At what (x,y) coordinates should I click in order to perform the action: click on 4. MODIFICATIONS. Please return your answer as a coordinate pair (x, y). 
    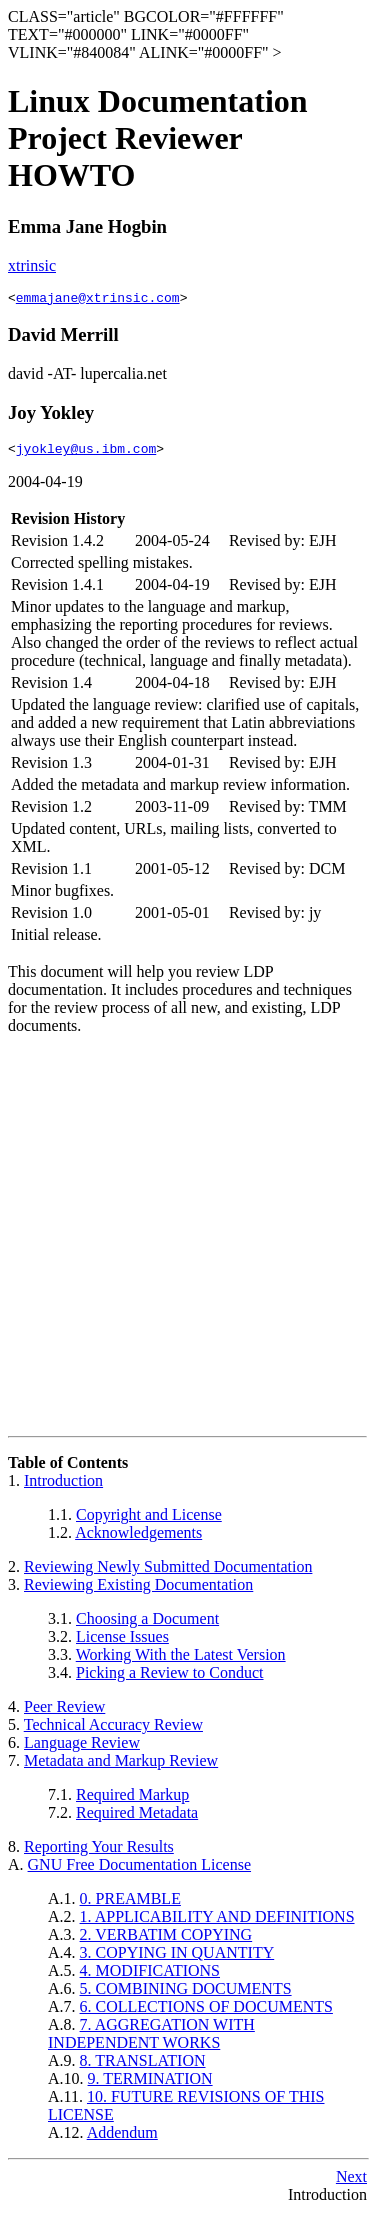
    Looking at the image, I should click on (150, 1976).